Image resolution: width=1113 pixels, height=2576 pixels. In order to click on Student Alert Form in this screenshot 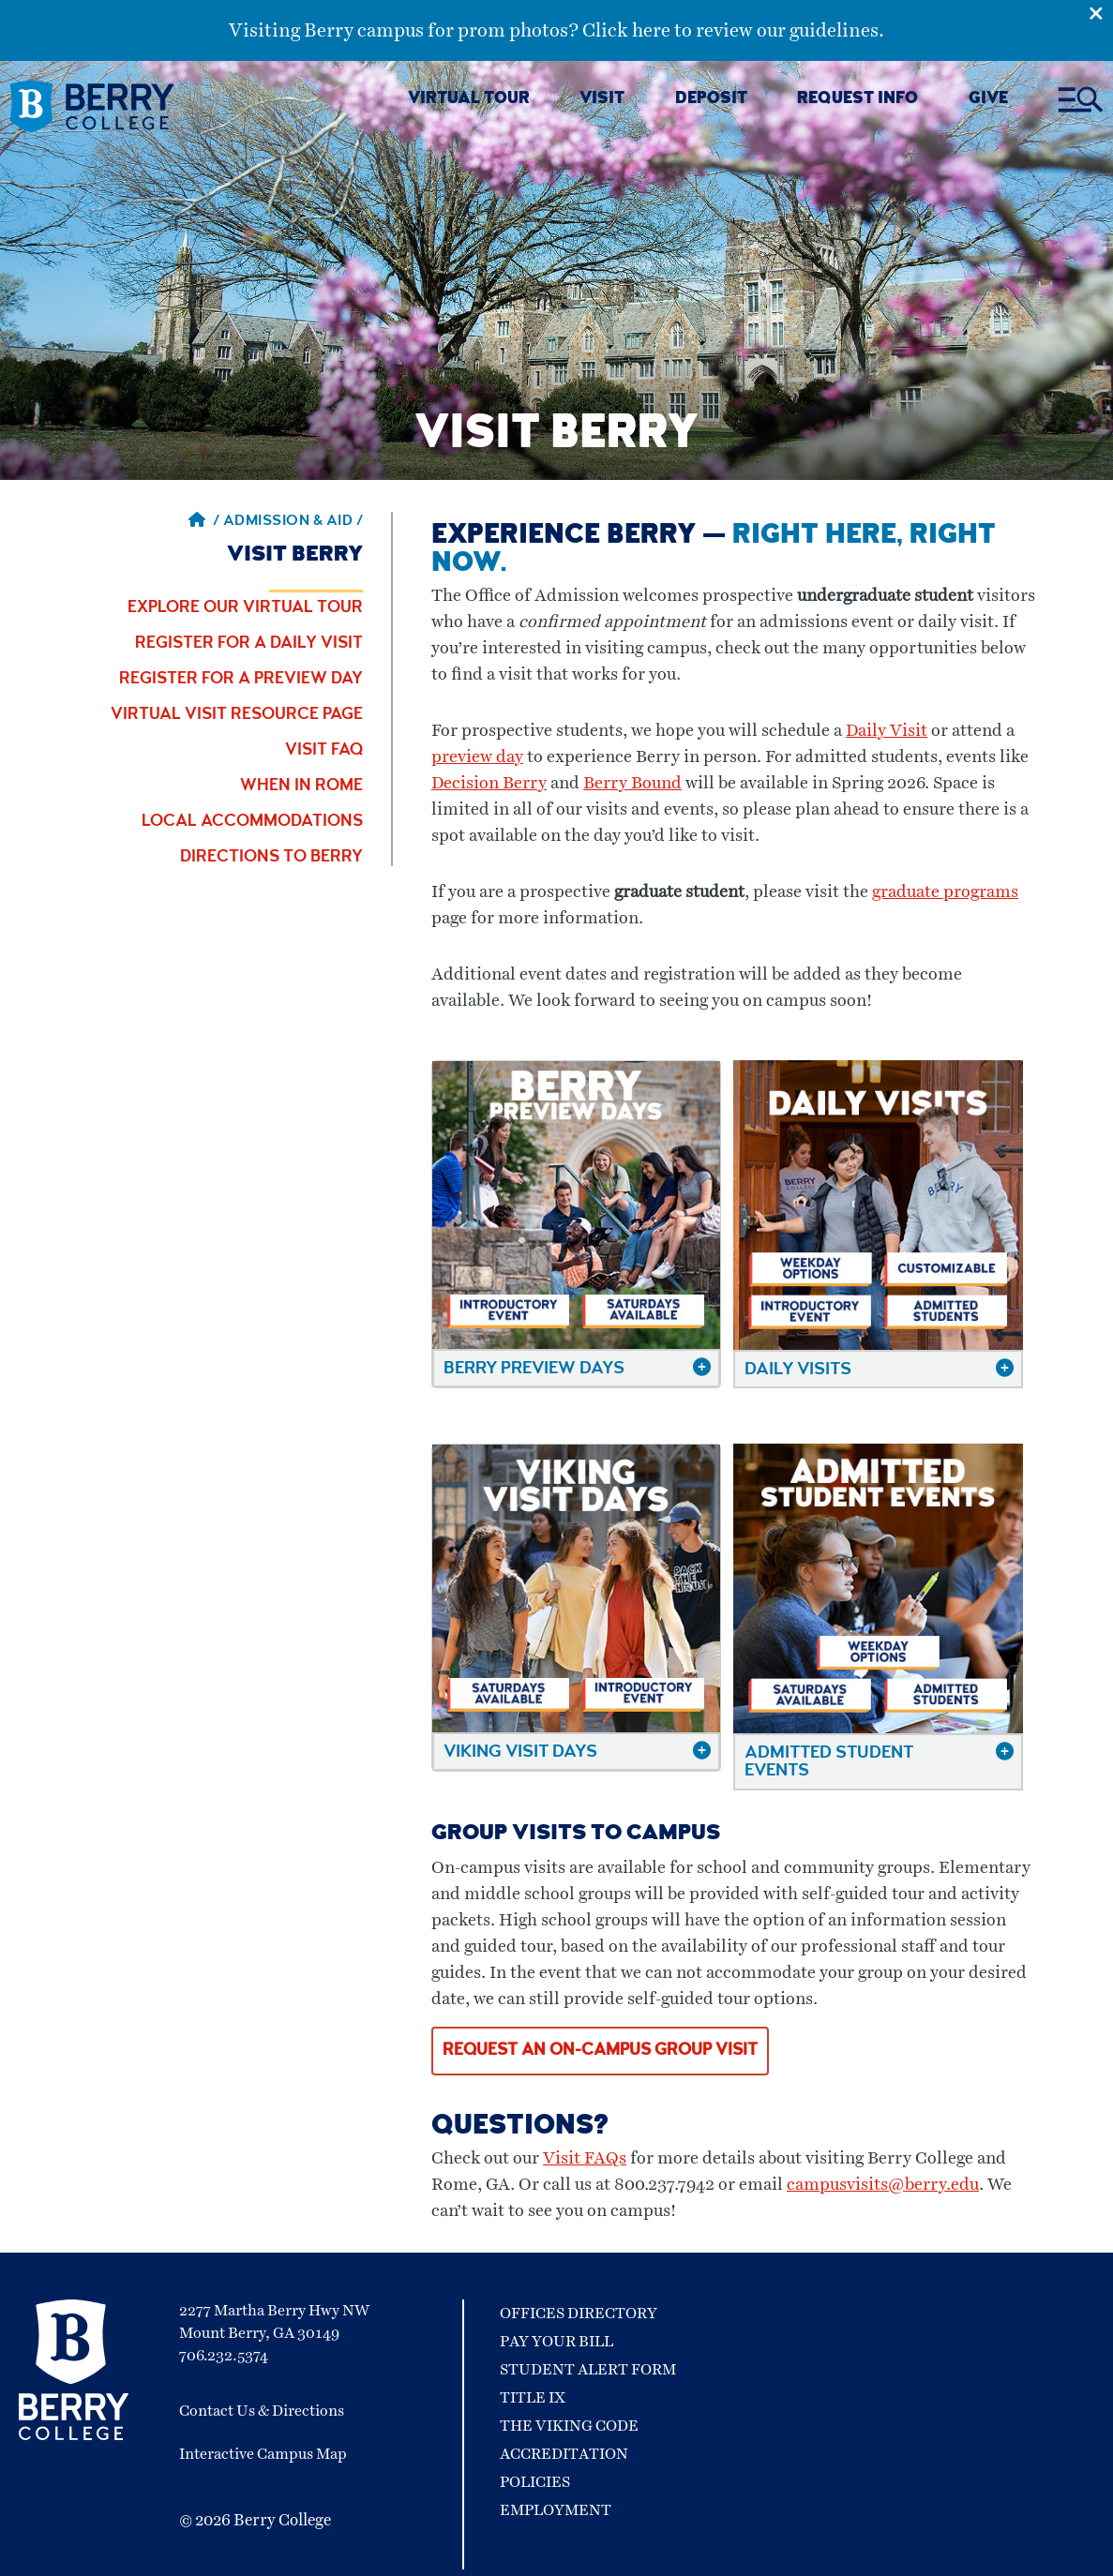, I will do `click(588, 2369)`.